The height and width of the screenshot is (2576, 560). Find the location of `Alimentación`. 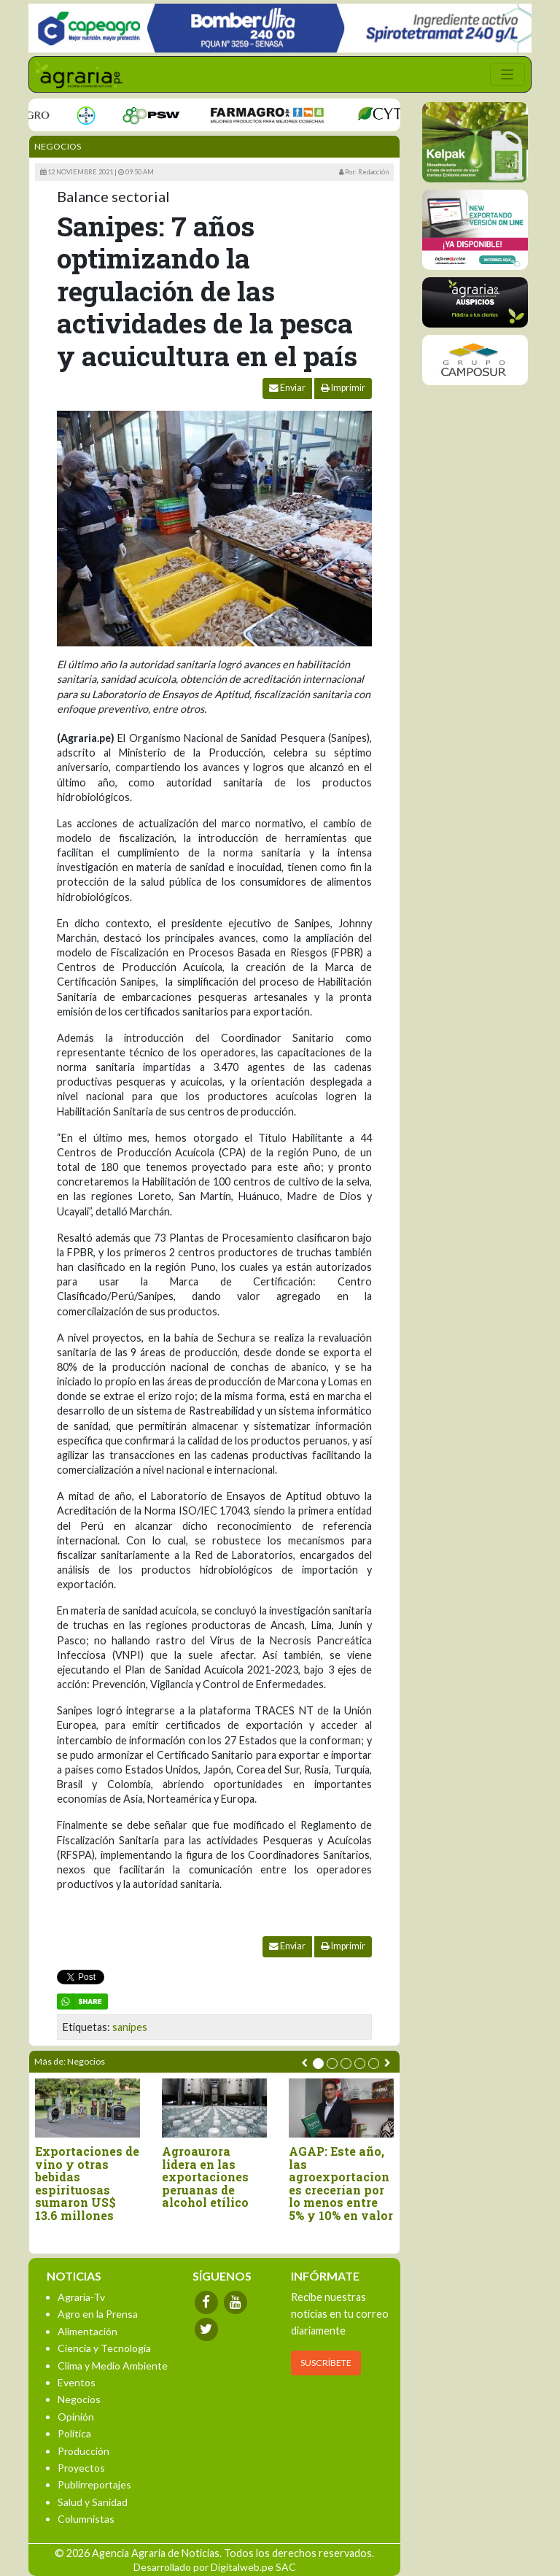

Alimentación is located at coordinates (87, 2331).